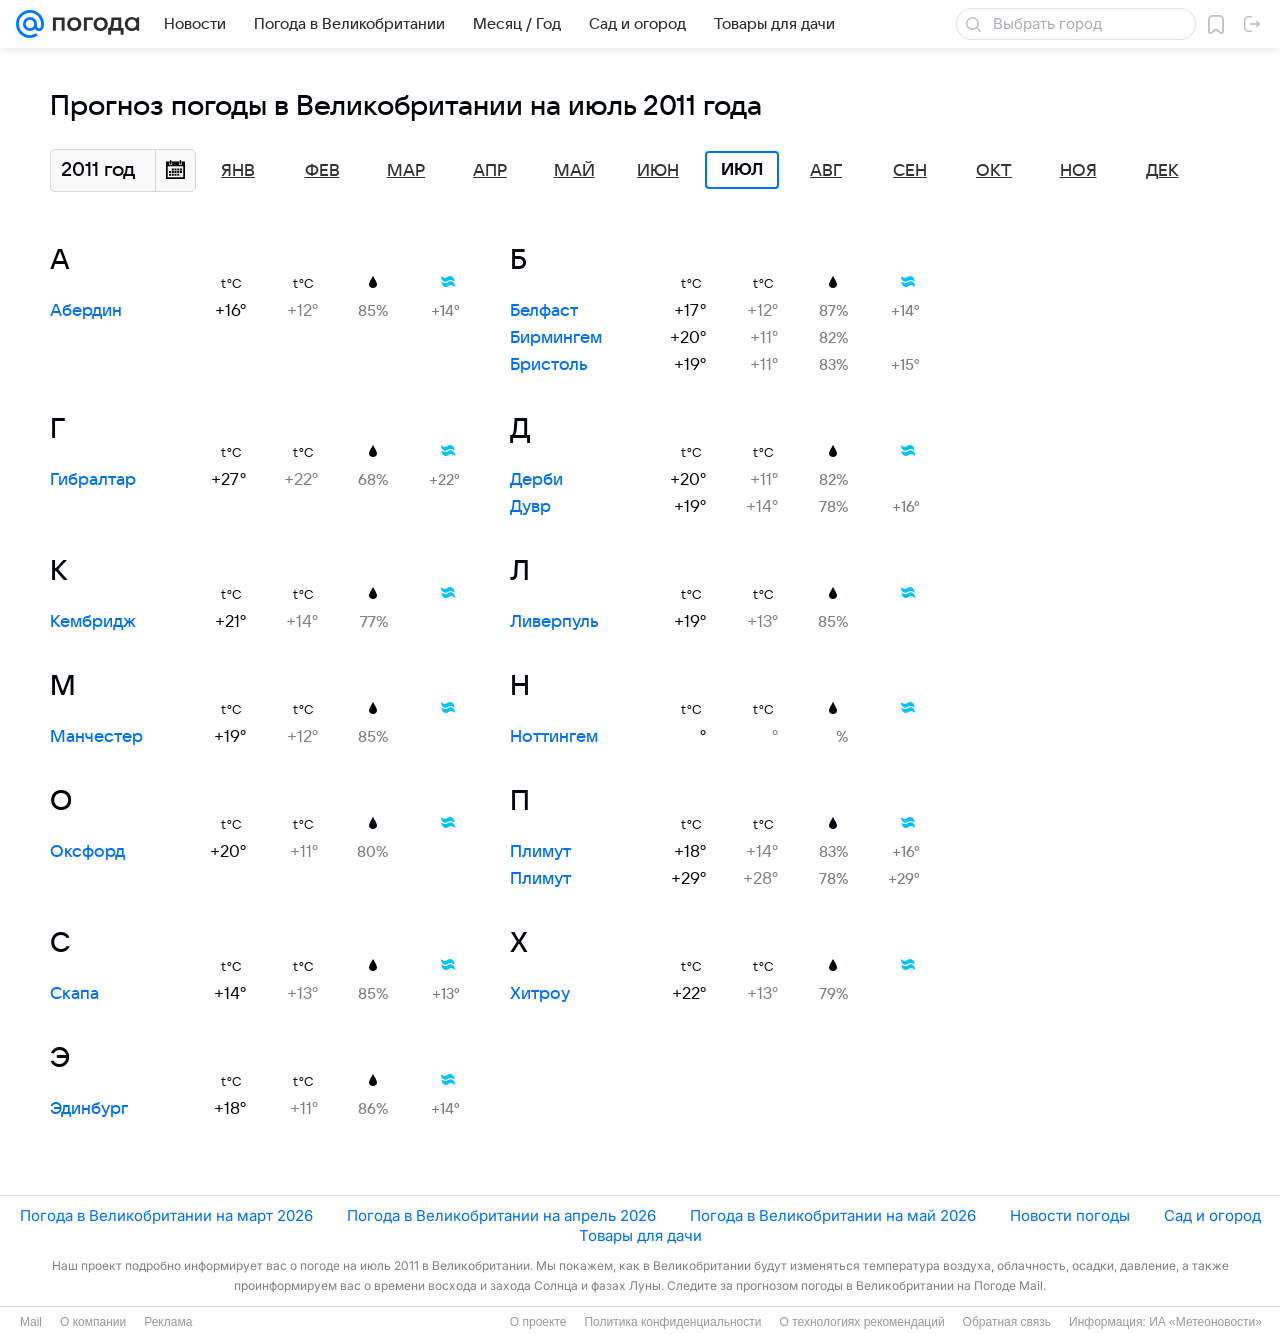 The width and height of the screenshot is (1280, 1335). What do you see at coordinates (574, 171) in the screenshot?
I see `Май` at bounding box center [574, 171].